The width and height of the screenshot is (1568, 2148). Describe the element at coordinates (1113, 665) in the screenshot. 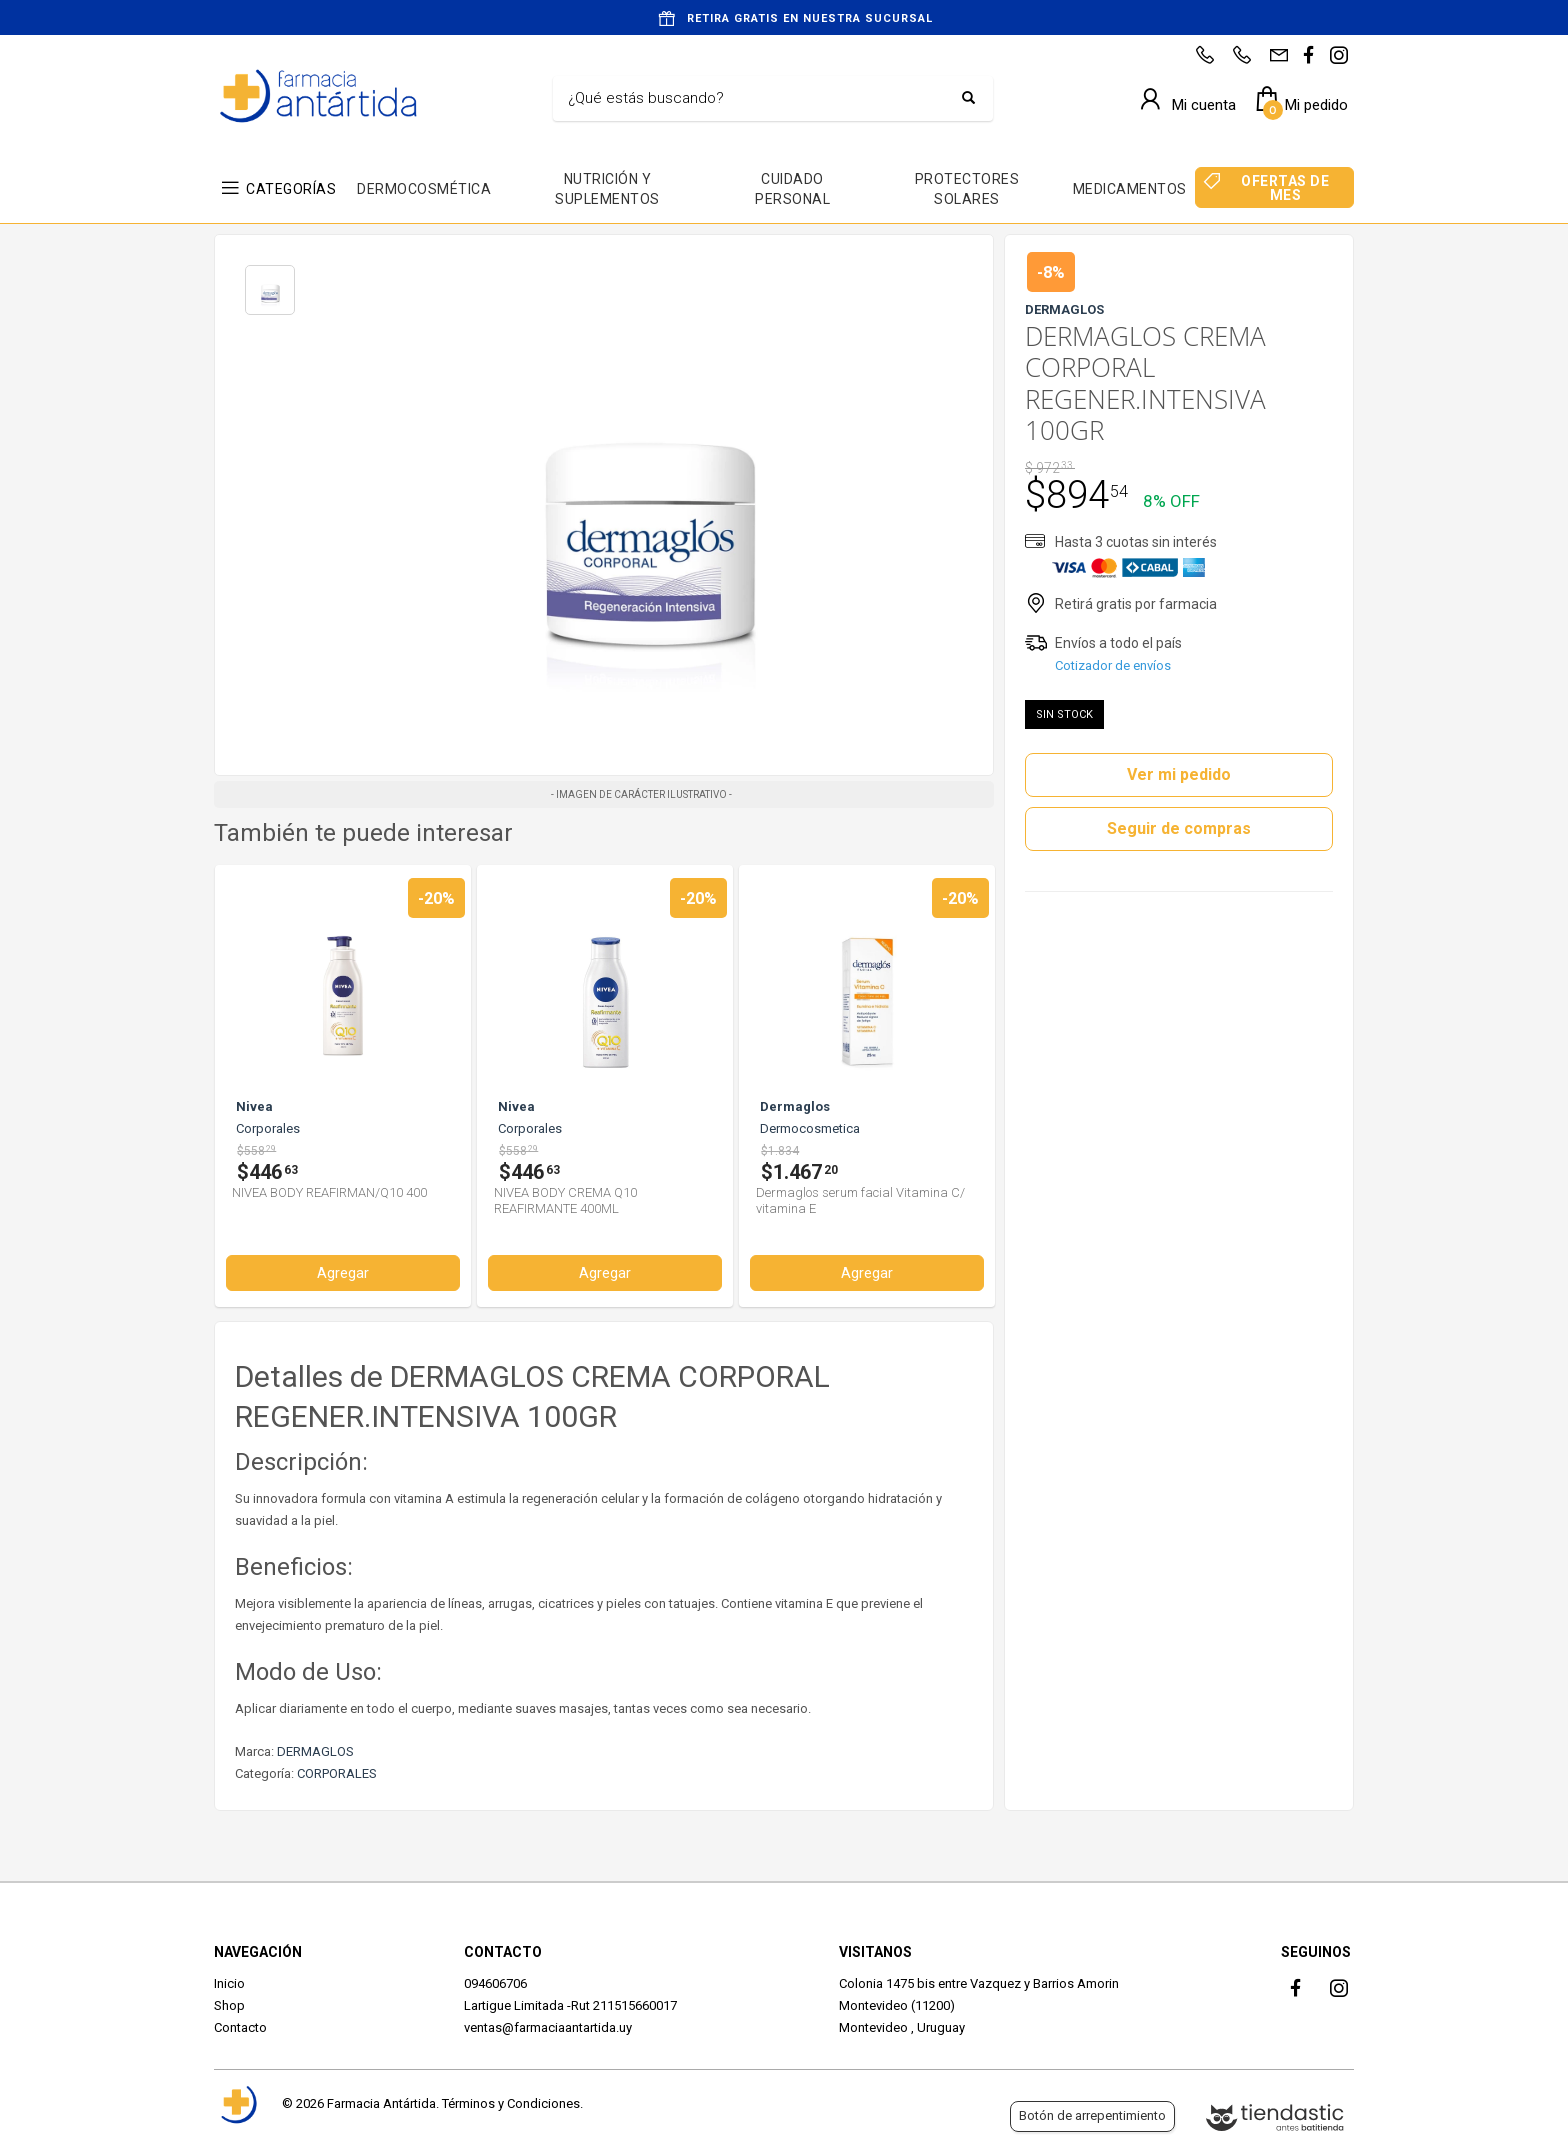

I see `Cotizador de envíos` at that location.